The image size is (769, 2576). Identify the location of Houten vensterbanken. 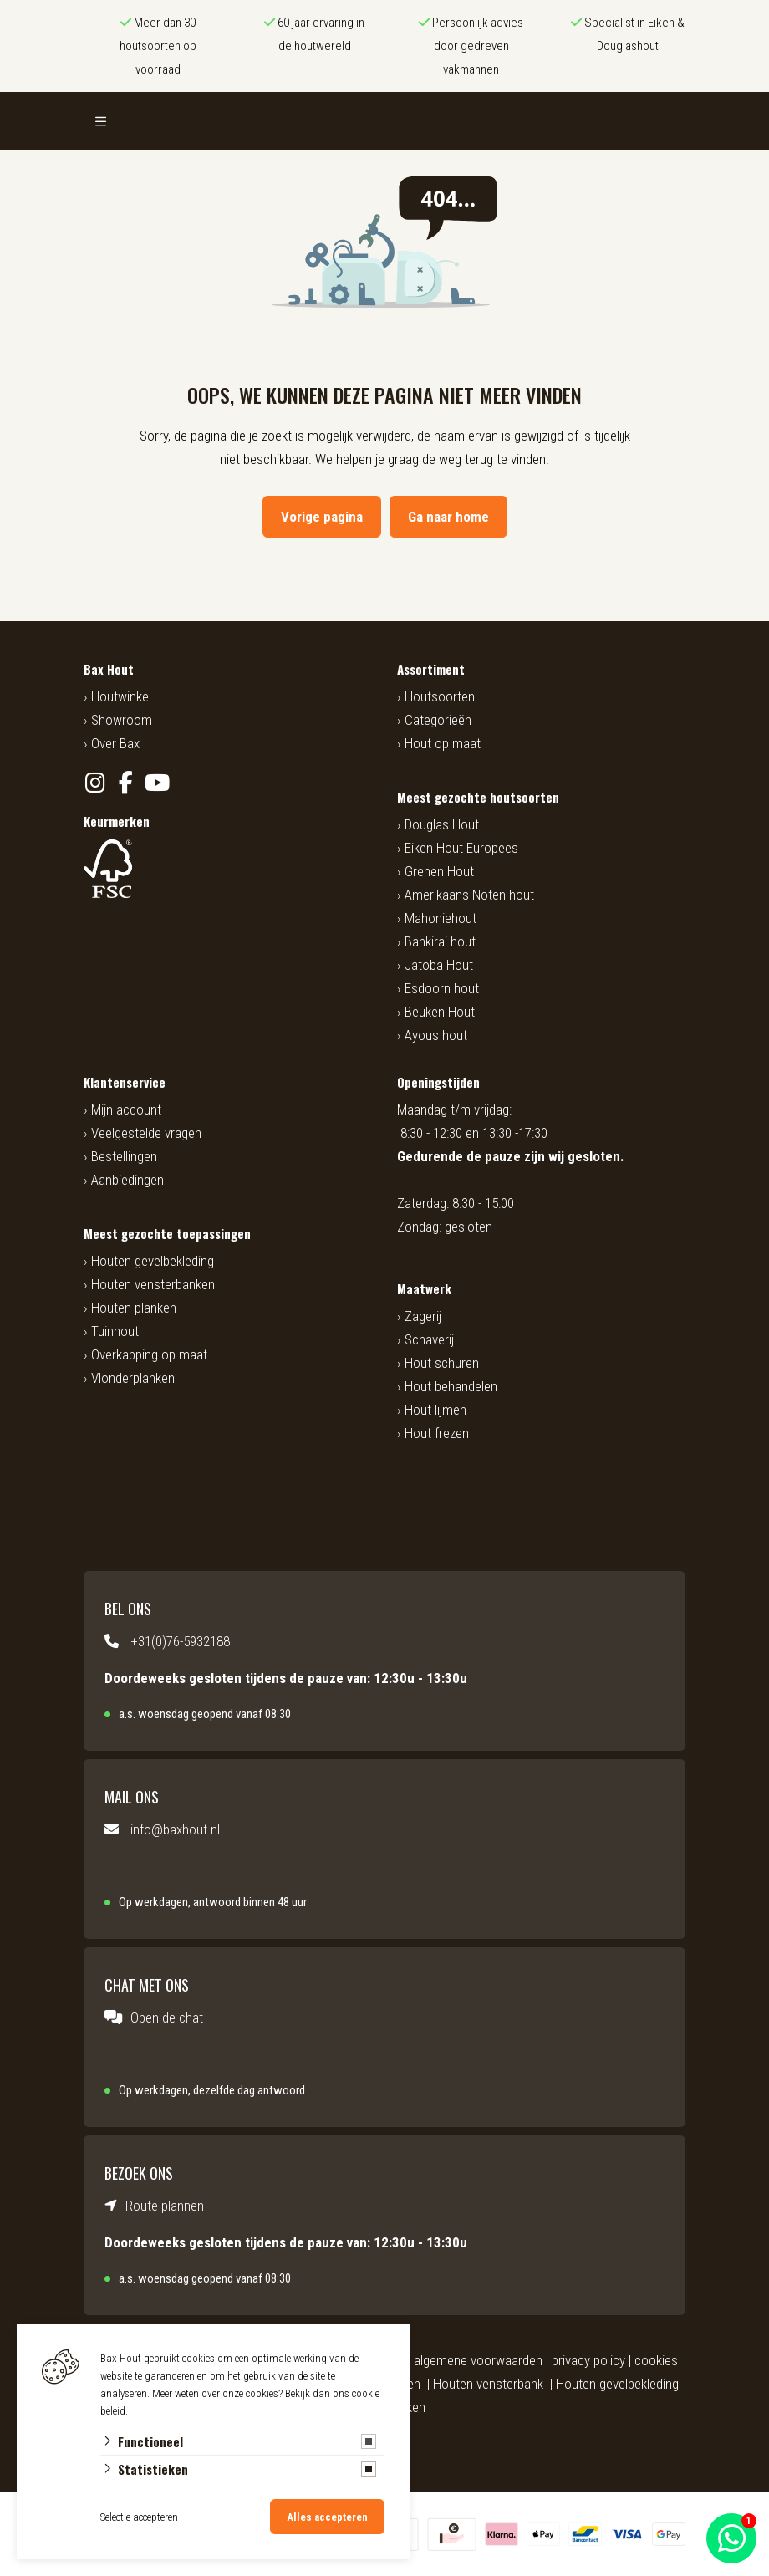
(153, 1284).